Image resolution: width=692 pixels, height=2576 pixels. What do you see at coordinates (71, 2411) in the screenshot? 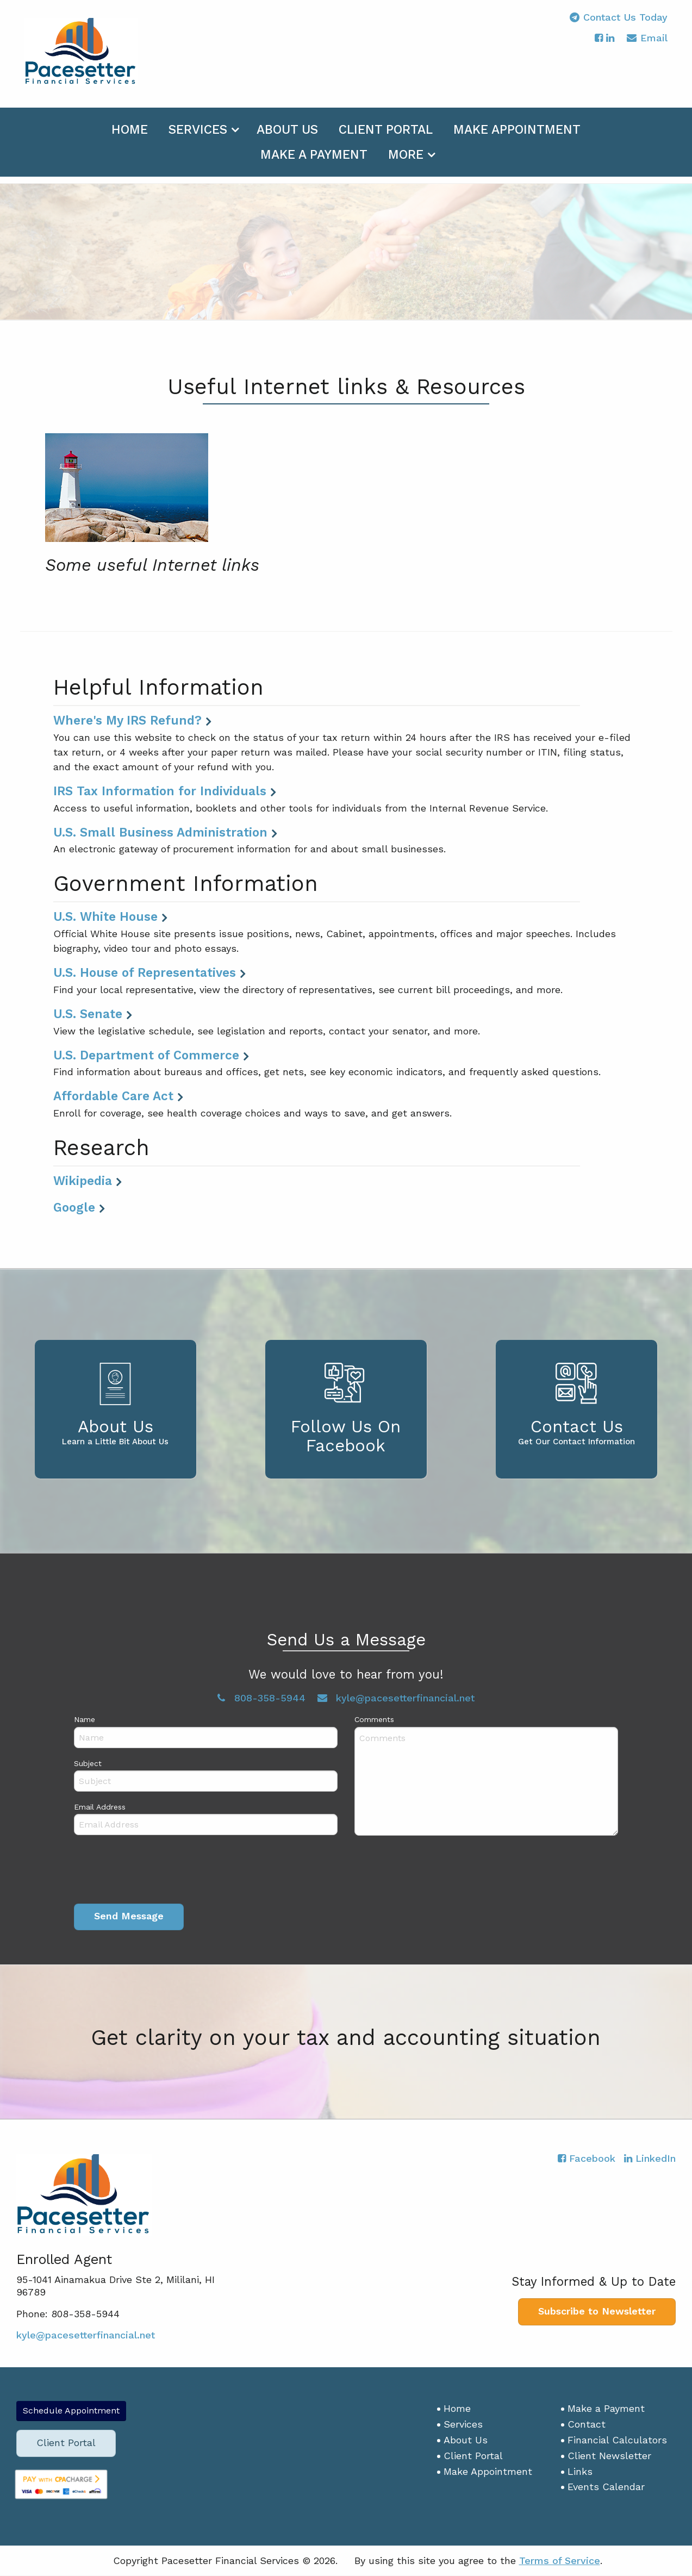
I see `Schedule Appointment` at bounding box center [71, 2411].